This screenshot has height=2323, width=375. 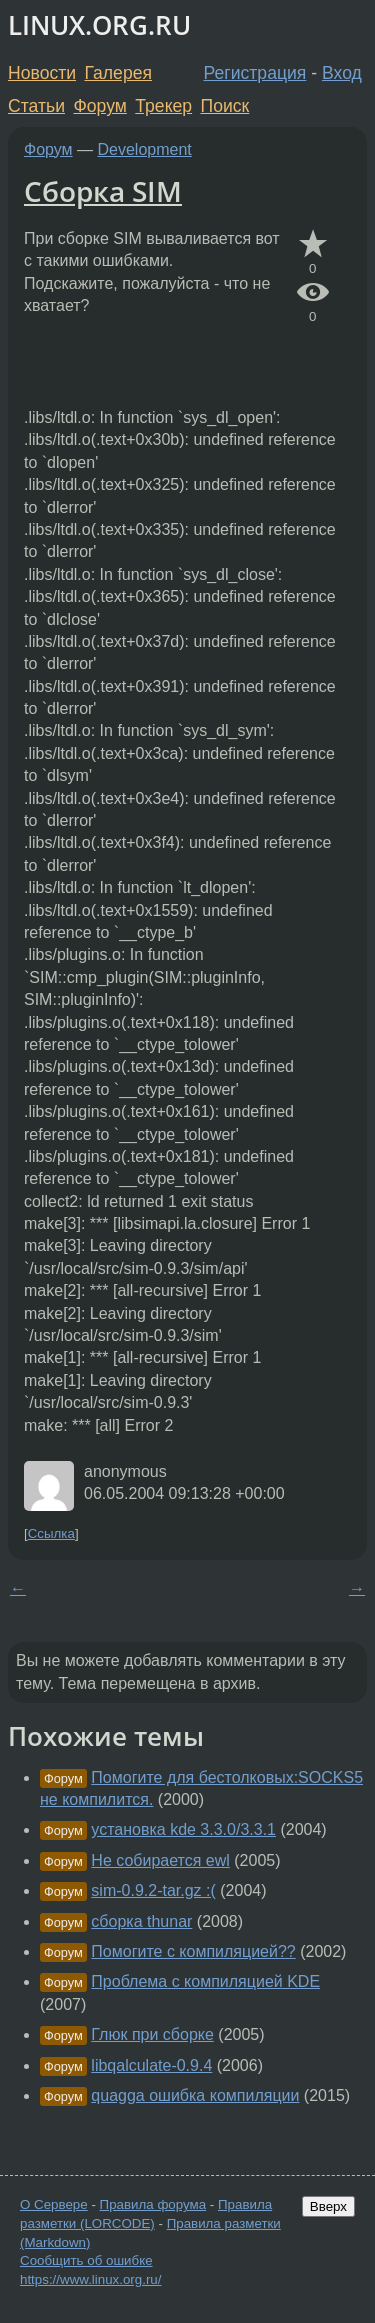 What do you see at coordinates (153, 1890) in the screenshot?
I see `sim-0.9.2-tar.gz :(` at bounding box center [153, 1890].